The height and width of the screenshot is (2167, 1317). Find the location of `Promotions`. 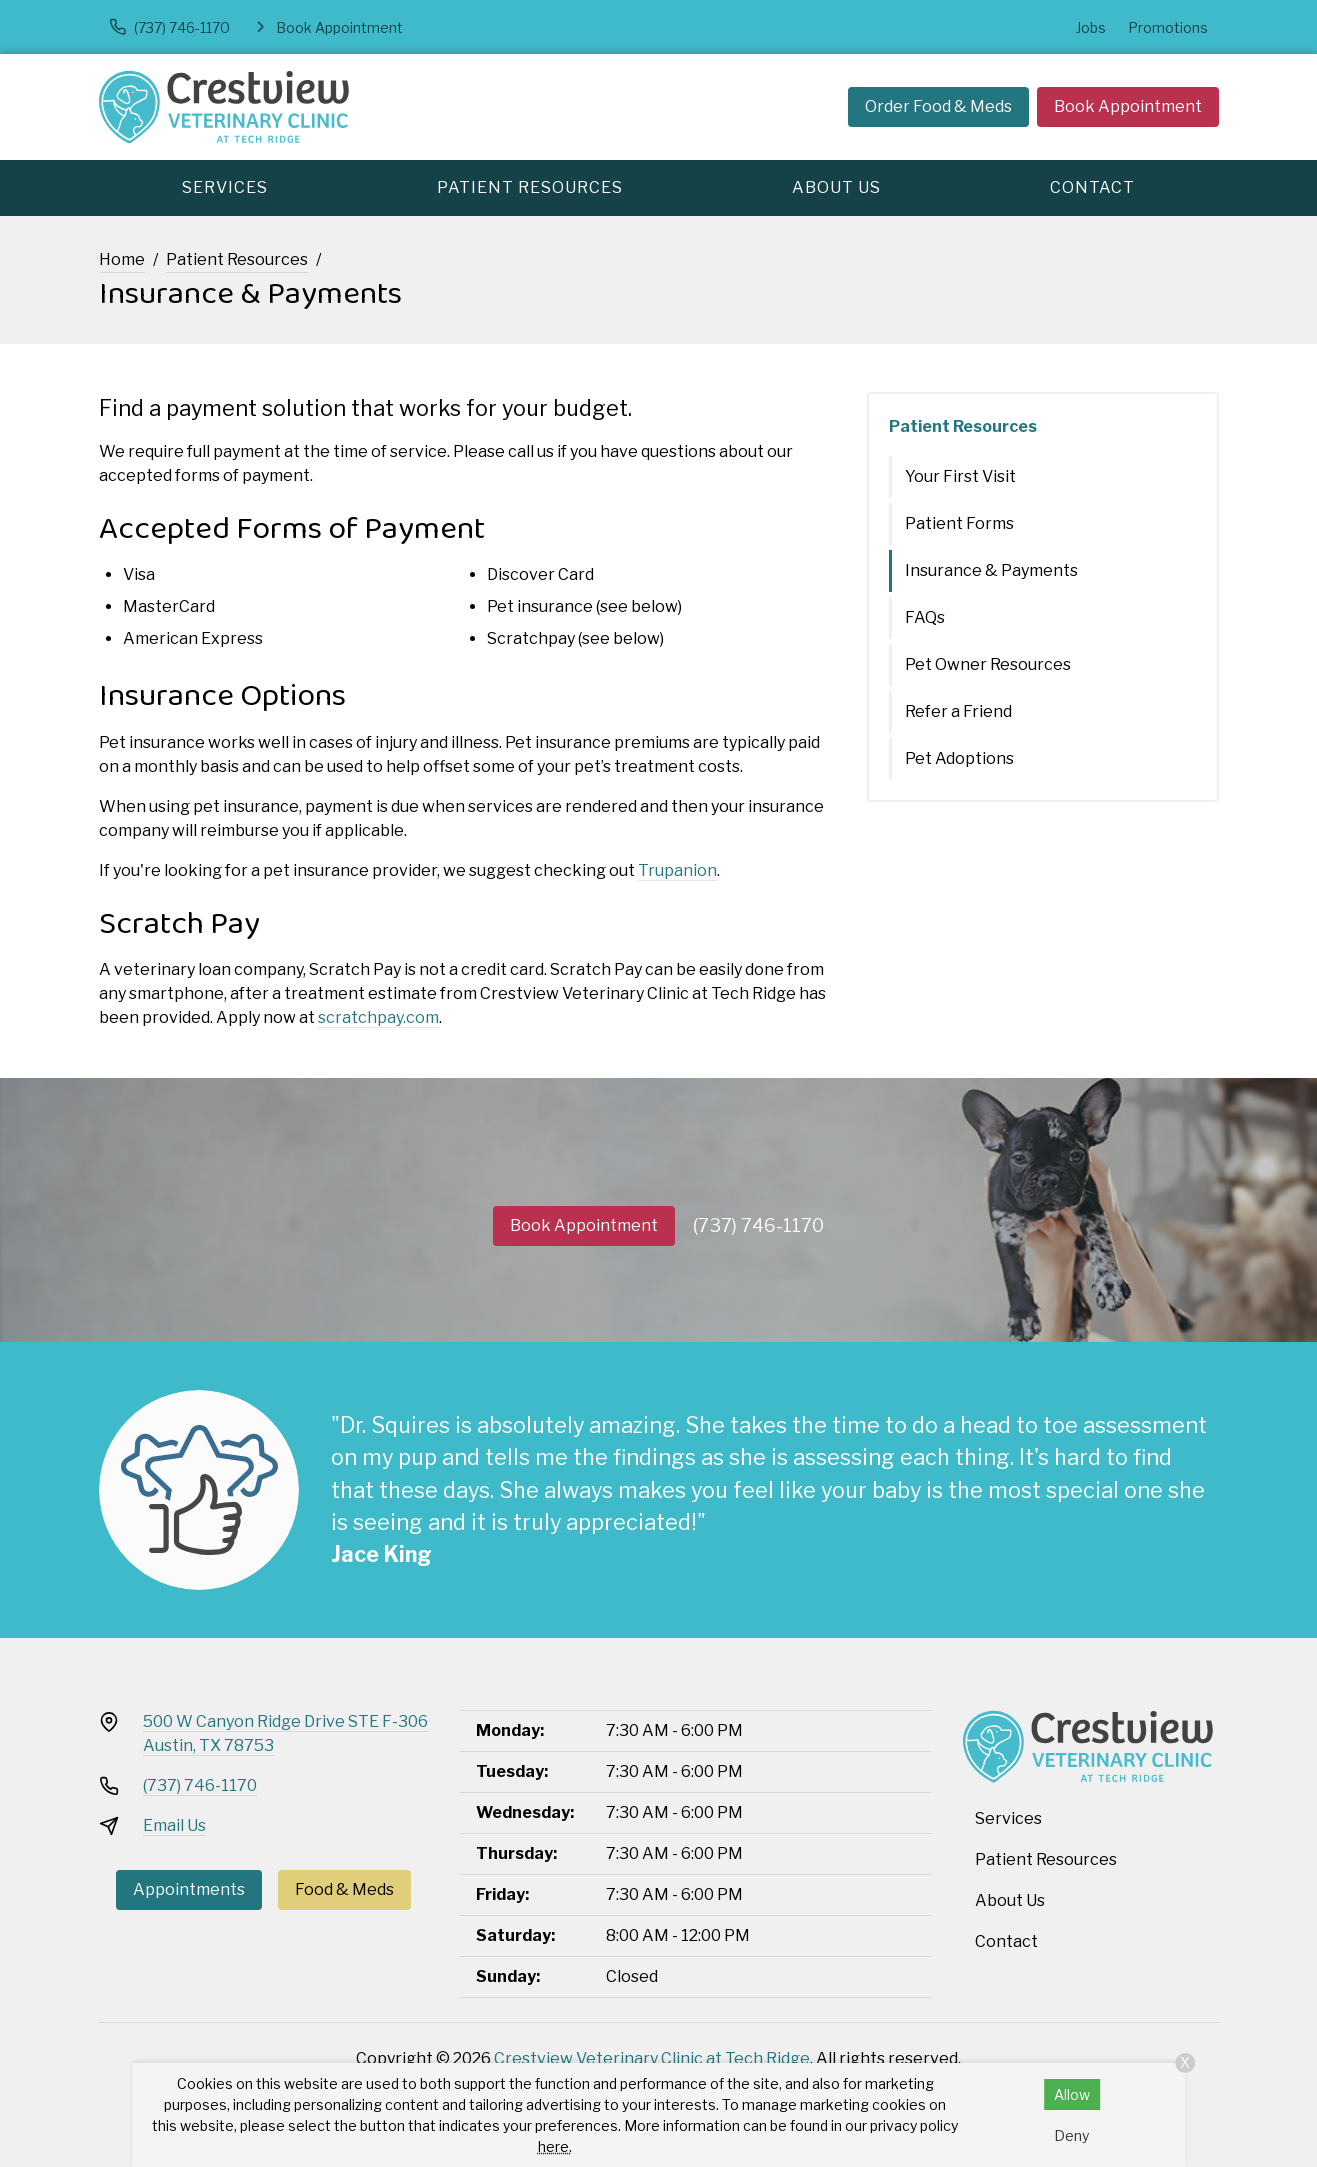

Promotions is located at coordinates (1168, 27).